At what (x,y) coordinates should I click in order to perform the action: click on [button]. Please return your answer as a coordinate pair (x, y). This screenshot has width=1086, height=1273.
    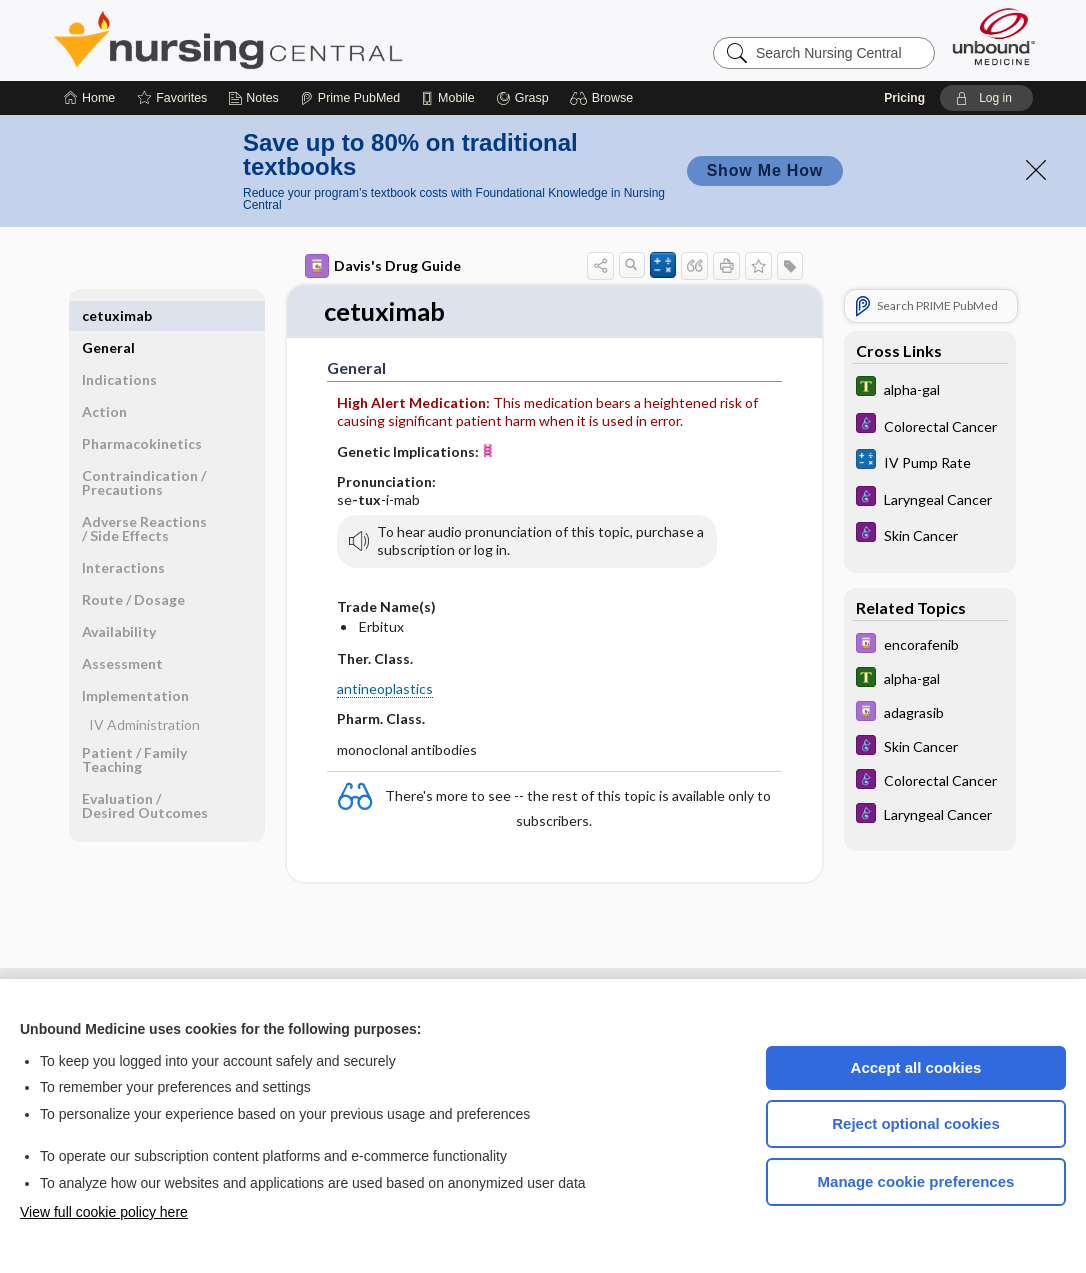
    Looking at the image, I should click on (604, 98).